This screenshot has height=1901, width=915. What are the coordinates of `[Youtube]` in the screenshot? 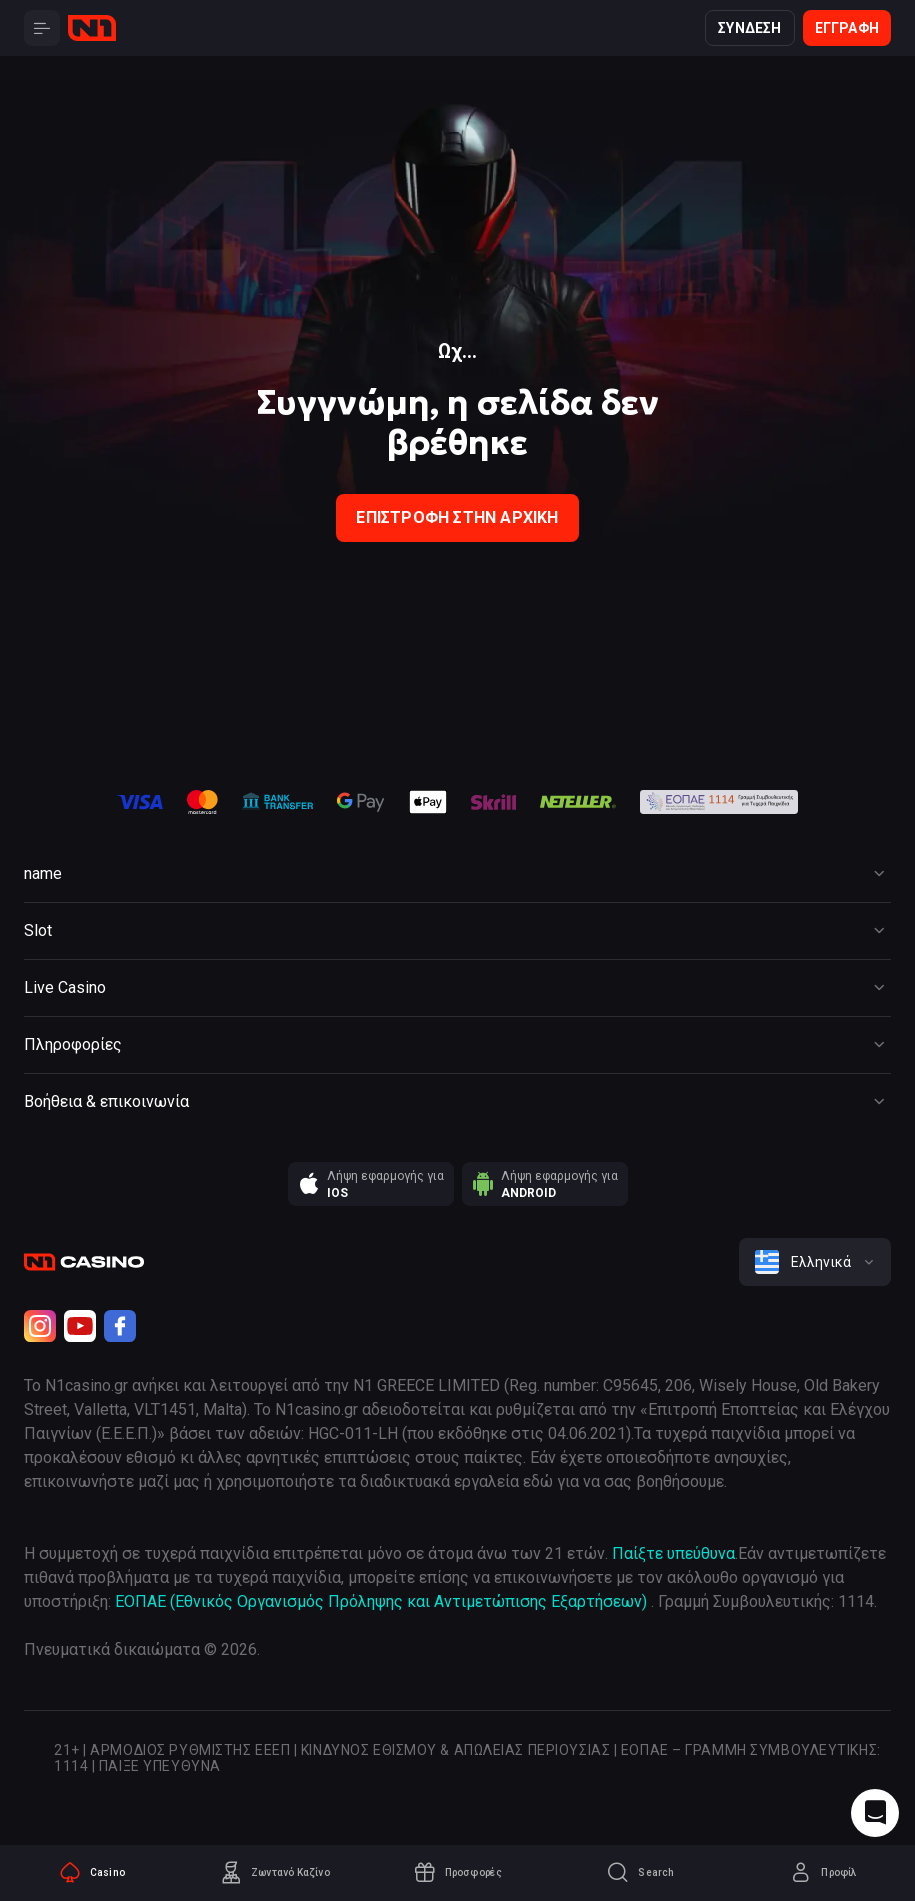 It's located at (80, 1326).